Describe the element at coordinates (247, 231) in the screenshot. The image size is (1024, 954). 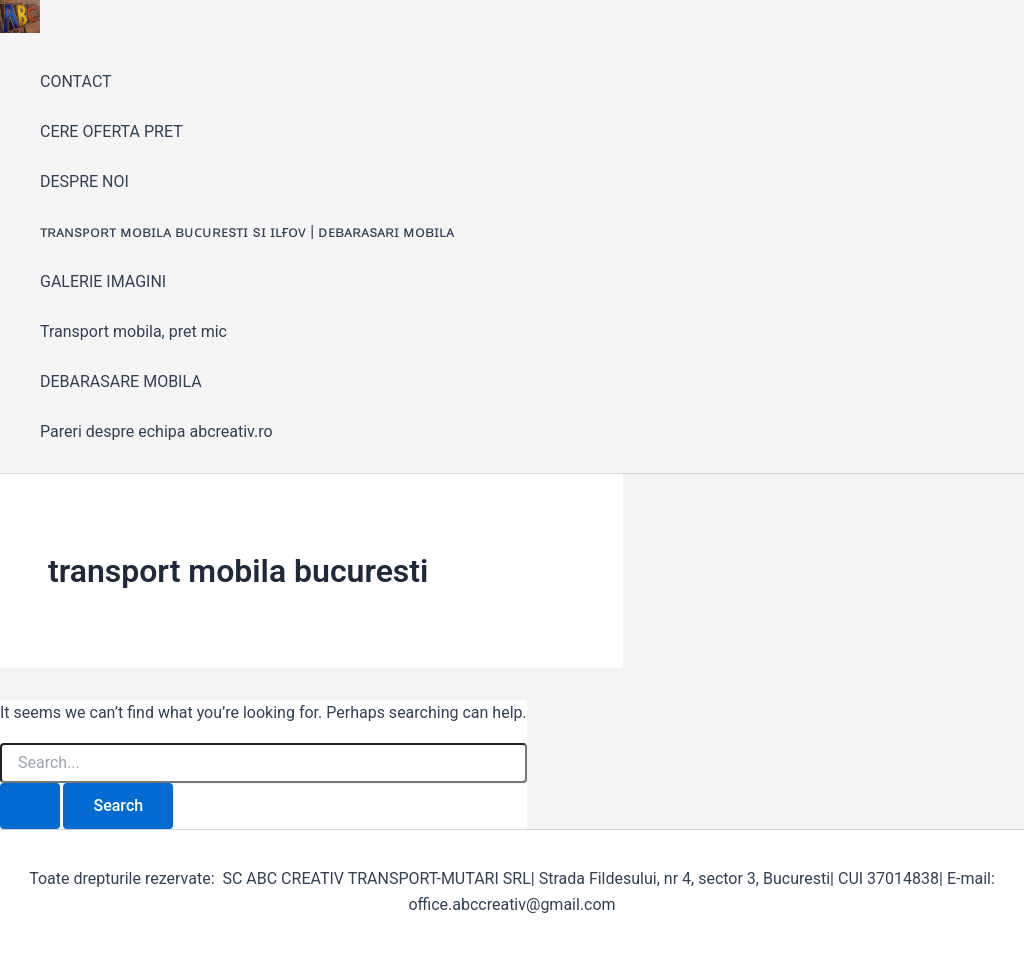
I see `ᴛʀᴀɴsᴘᴏʀᴛ ᴍᴏʙɪʟᴀ ʙᴜᴄᴜʀᴇsᴛɪ sɪ ɪʟғᴏᴠ | ᴅᴇʙᴀʀᴀsᴀʀɪ ᴍᴏʙɪʟᴀ` at that location.